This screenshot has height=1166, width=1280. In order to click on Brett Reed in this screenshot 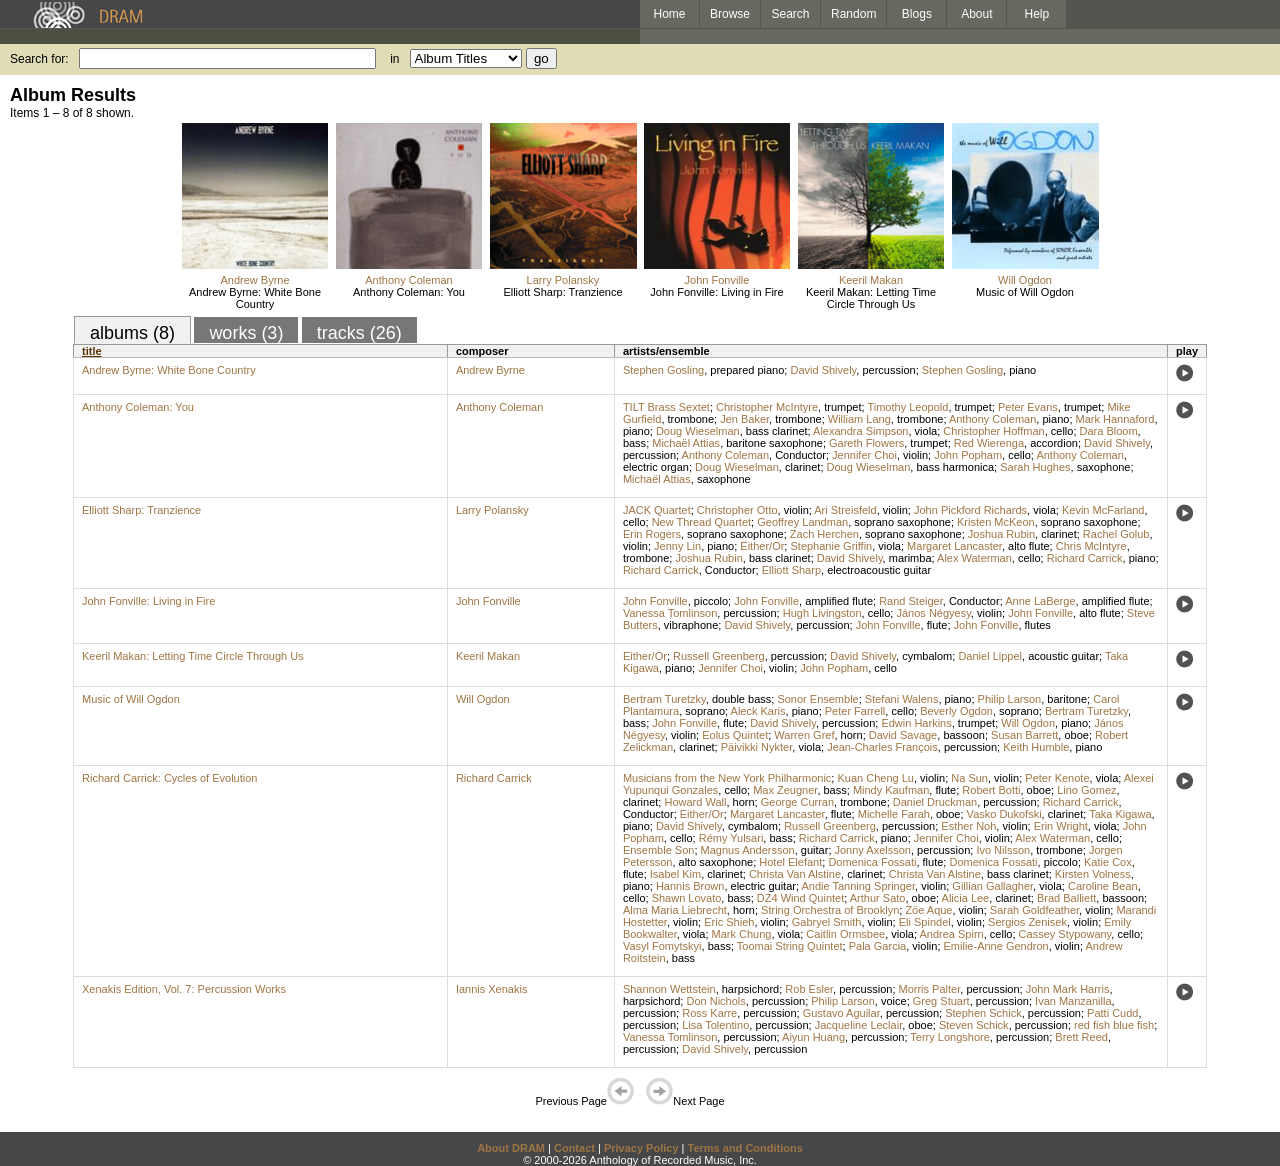, I will do `click(1081, 1037)`.